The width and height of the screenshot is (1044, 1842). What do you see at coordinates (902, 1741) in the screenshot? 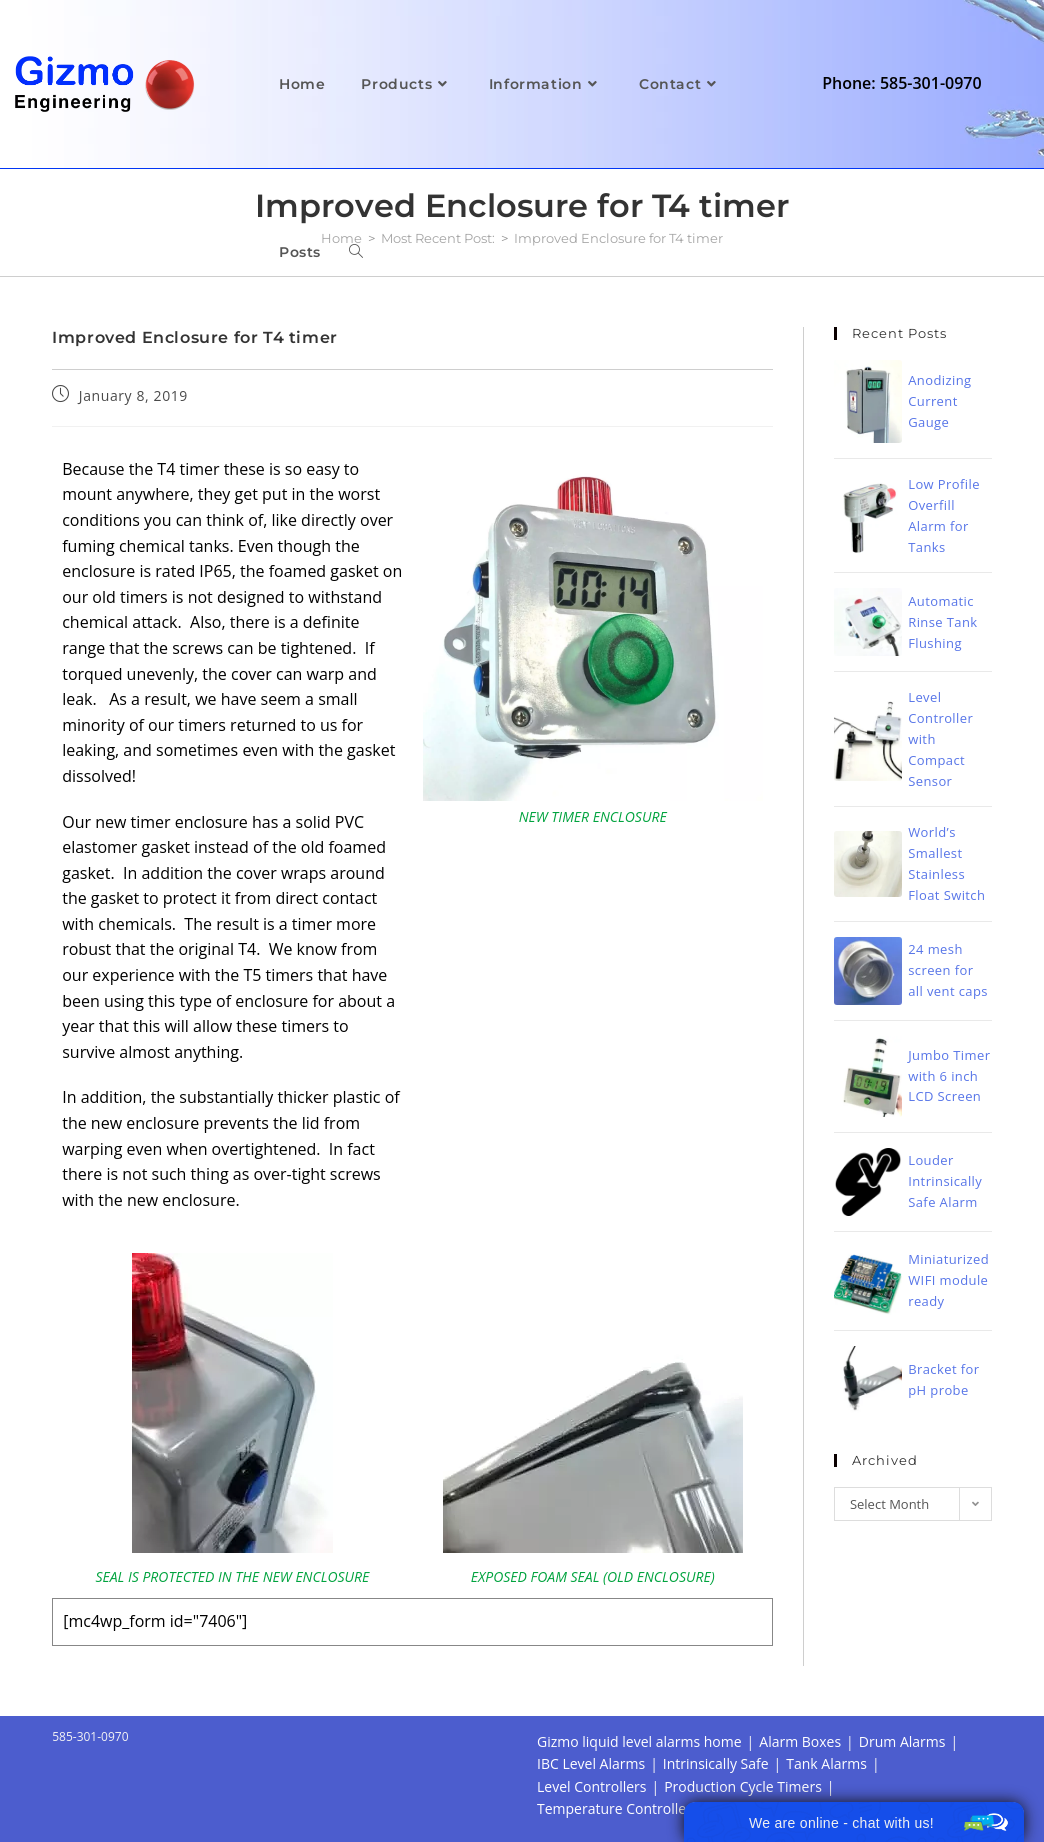
I see `Drum Alarms` at bounding box center [902, 1741].